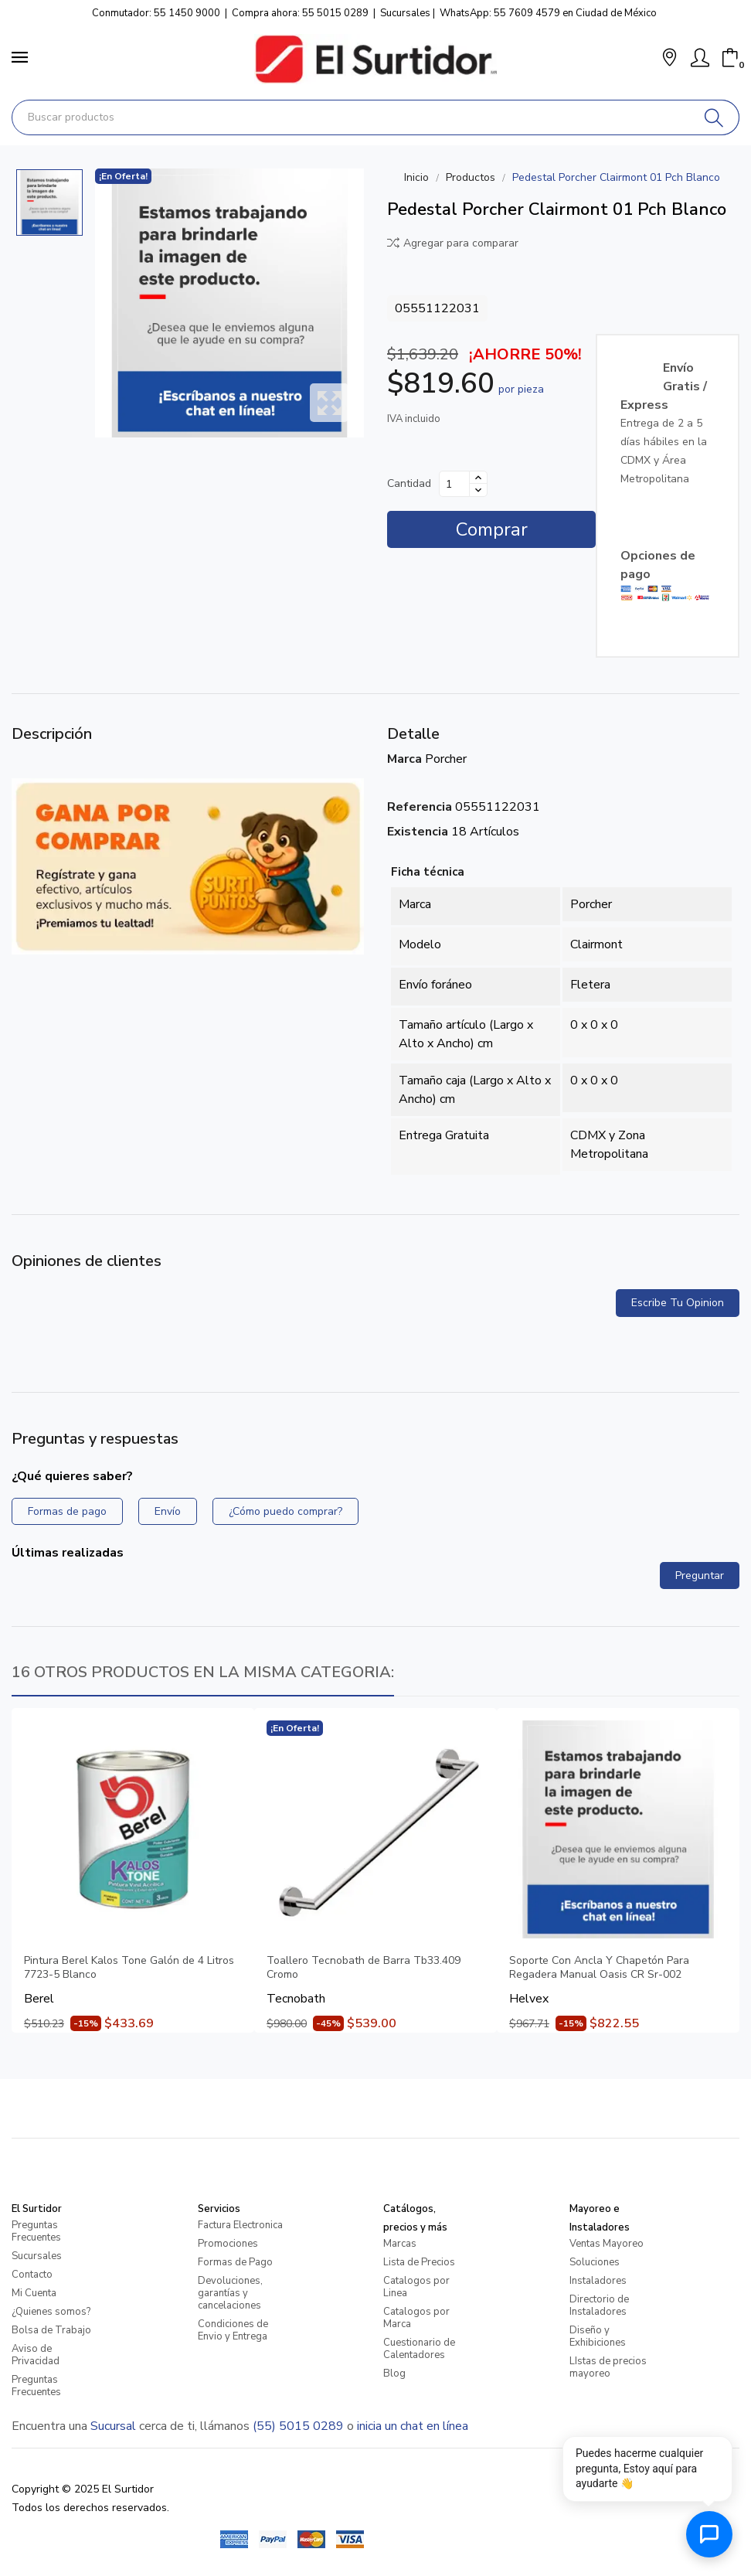  Describe the element at coordinates (598, 2281) in the screenshot. I see `Instaladores` at that location.